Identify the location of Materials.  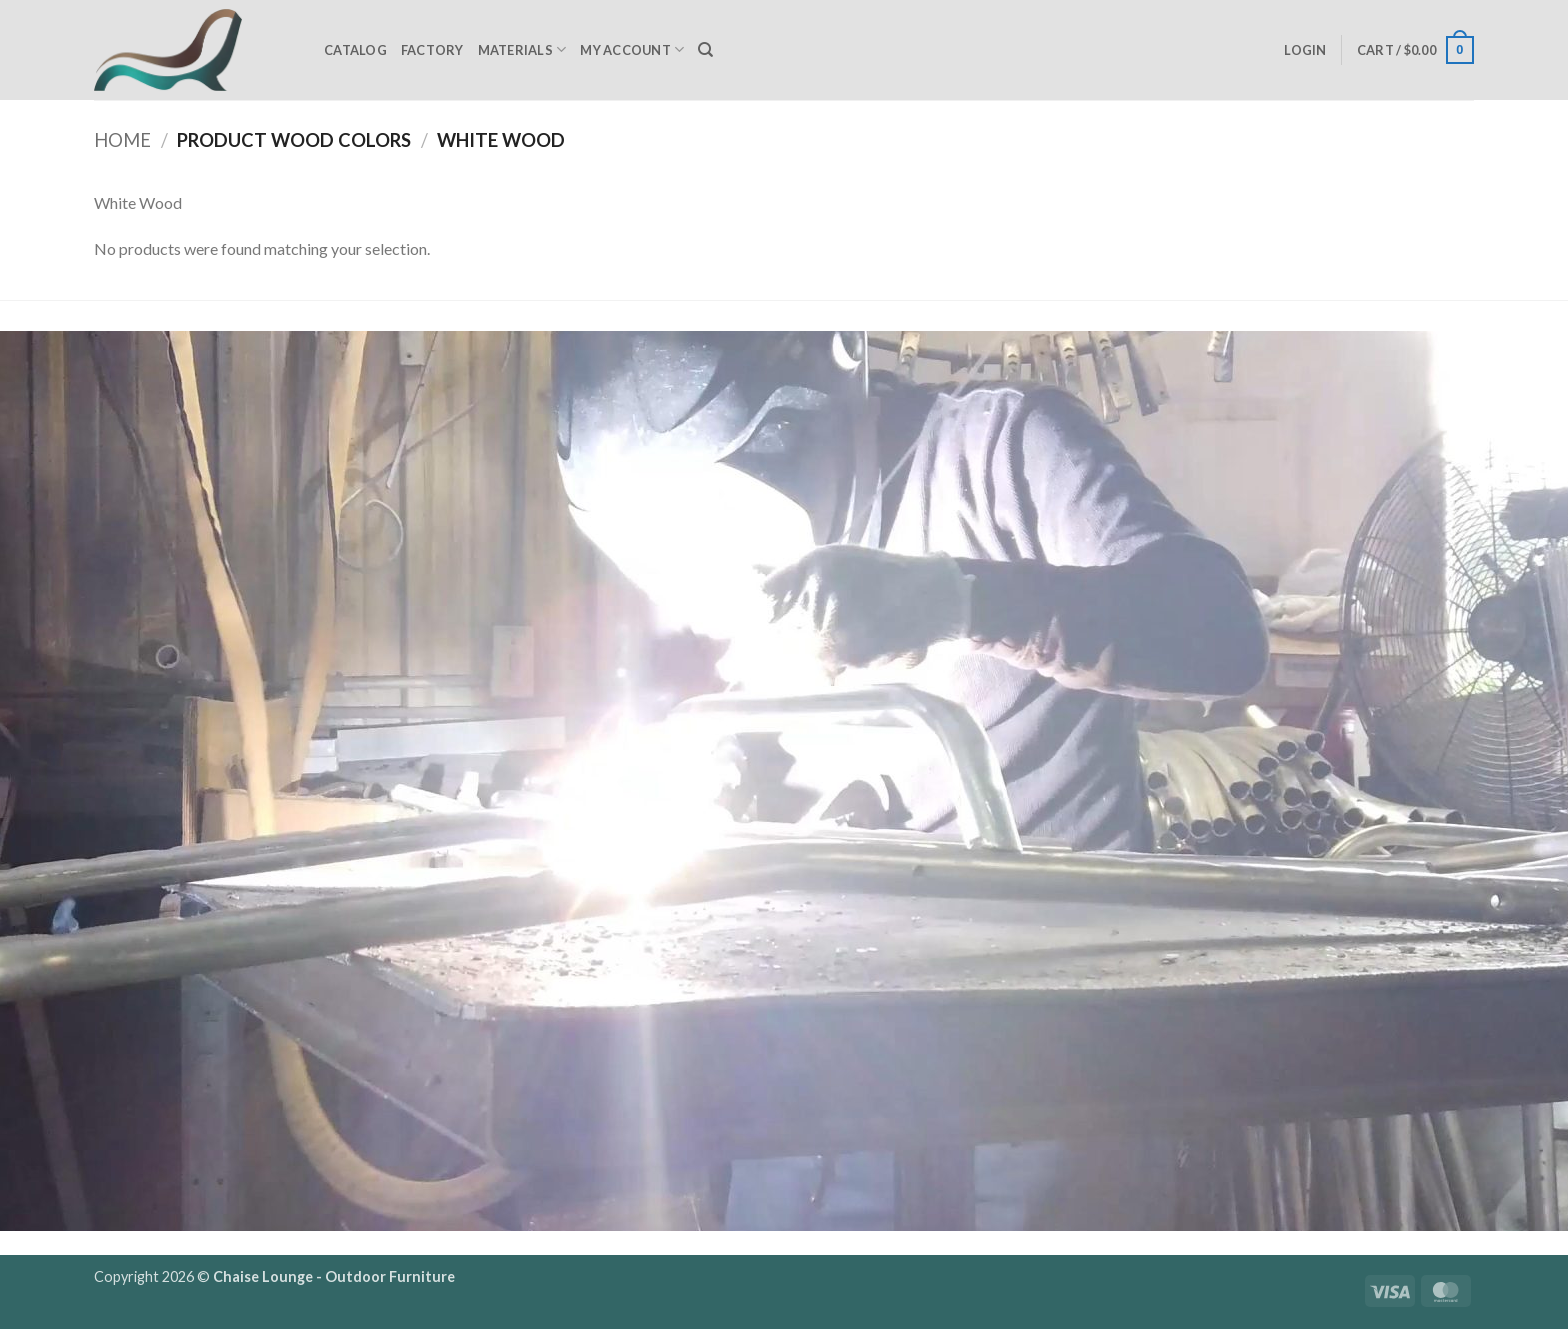
(522, 49).